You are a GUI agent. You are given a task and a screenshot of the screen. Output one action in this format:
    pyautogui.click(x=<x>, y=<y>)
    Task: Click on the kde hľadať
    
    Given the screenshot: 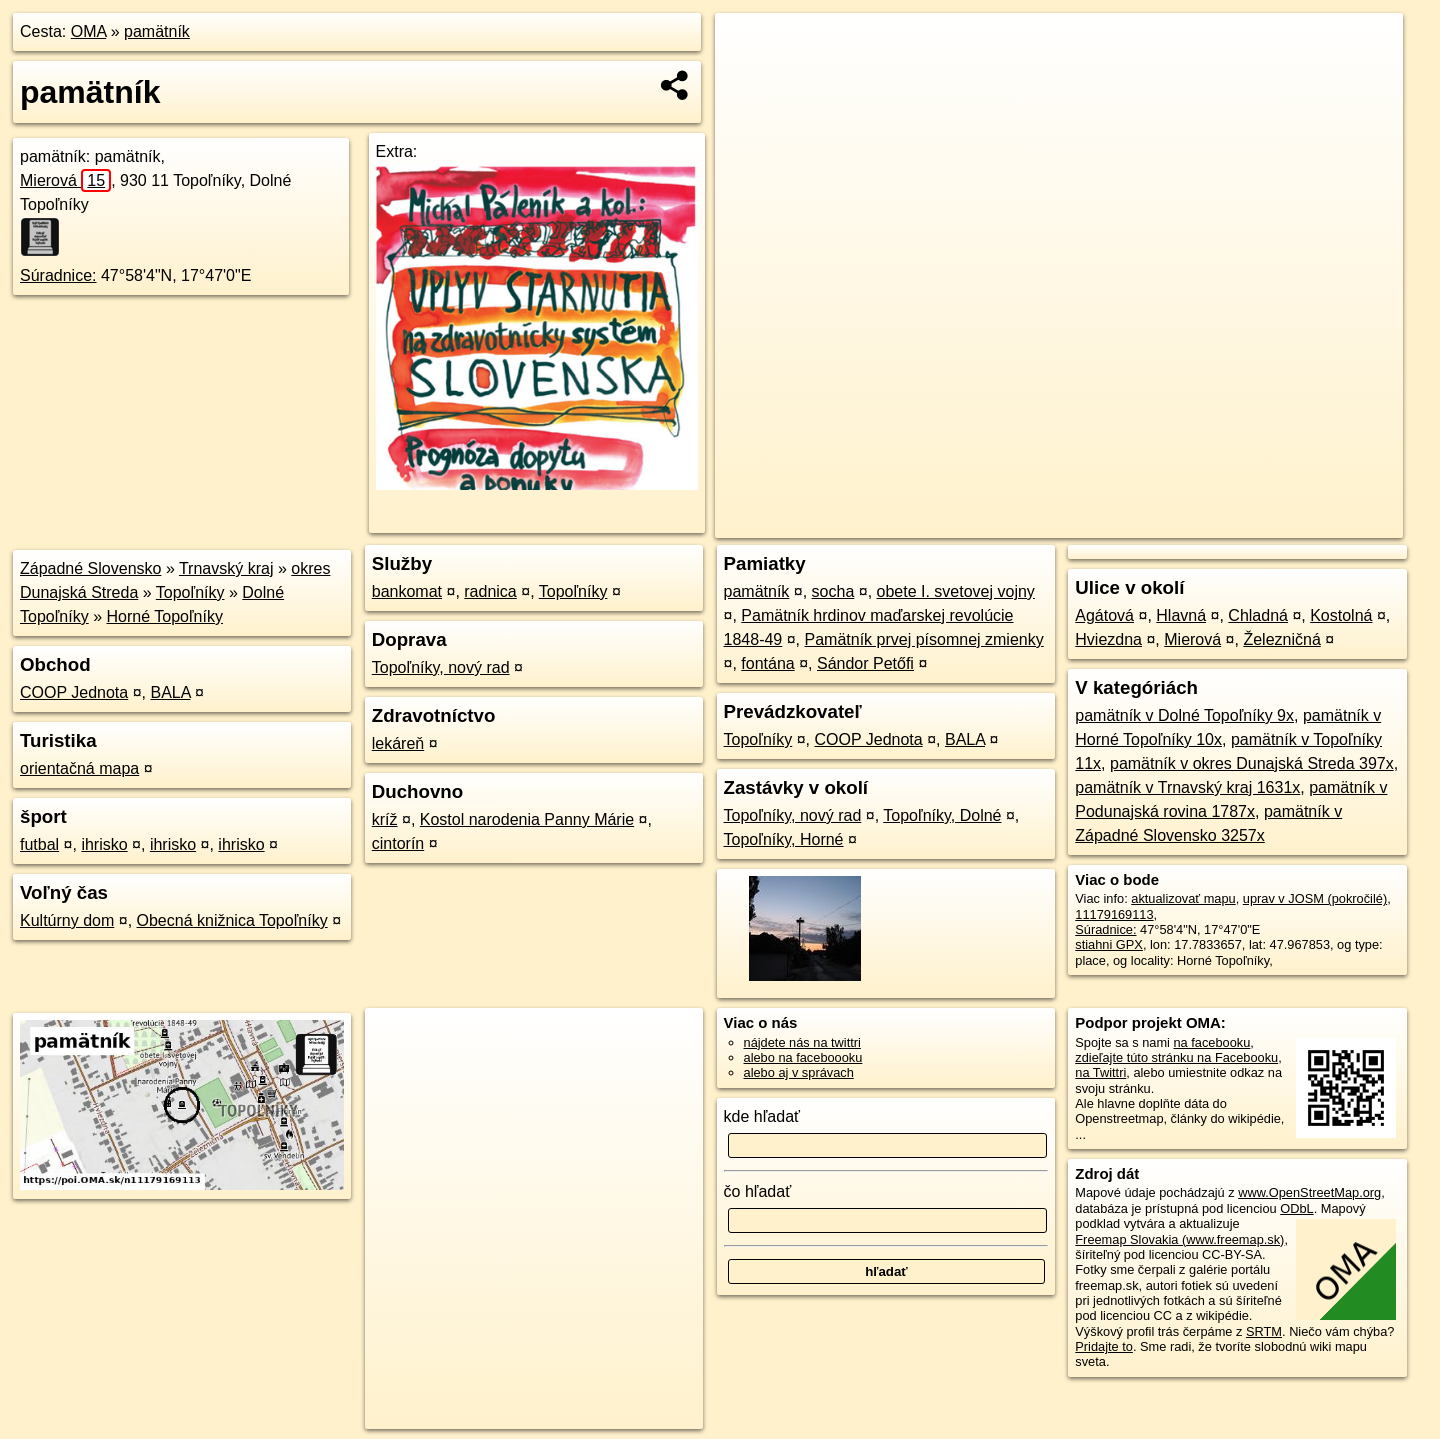 What is the action you would take?
    pyautogui.click(x=762, y=1116)
    